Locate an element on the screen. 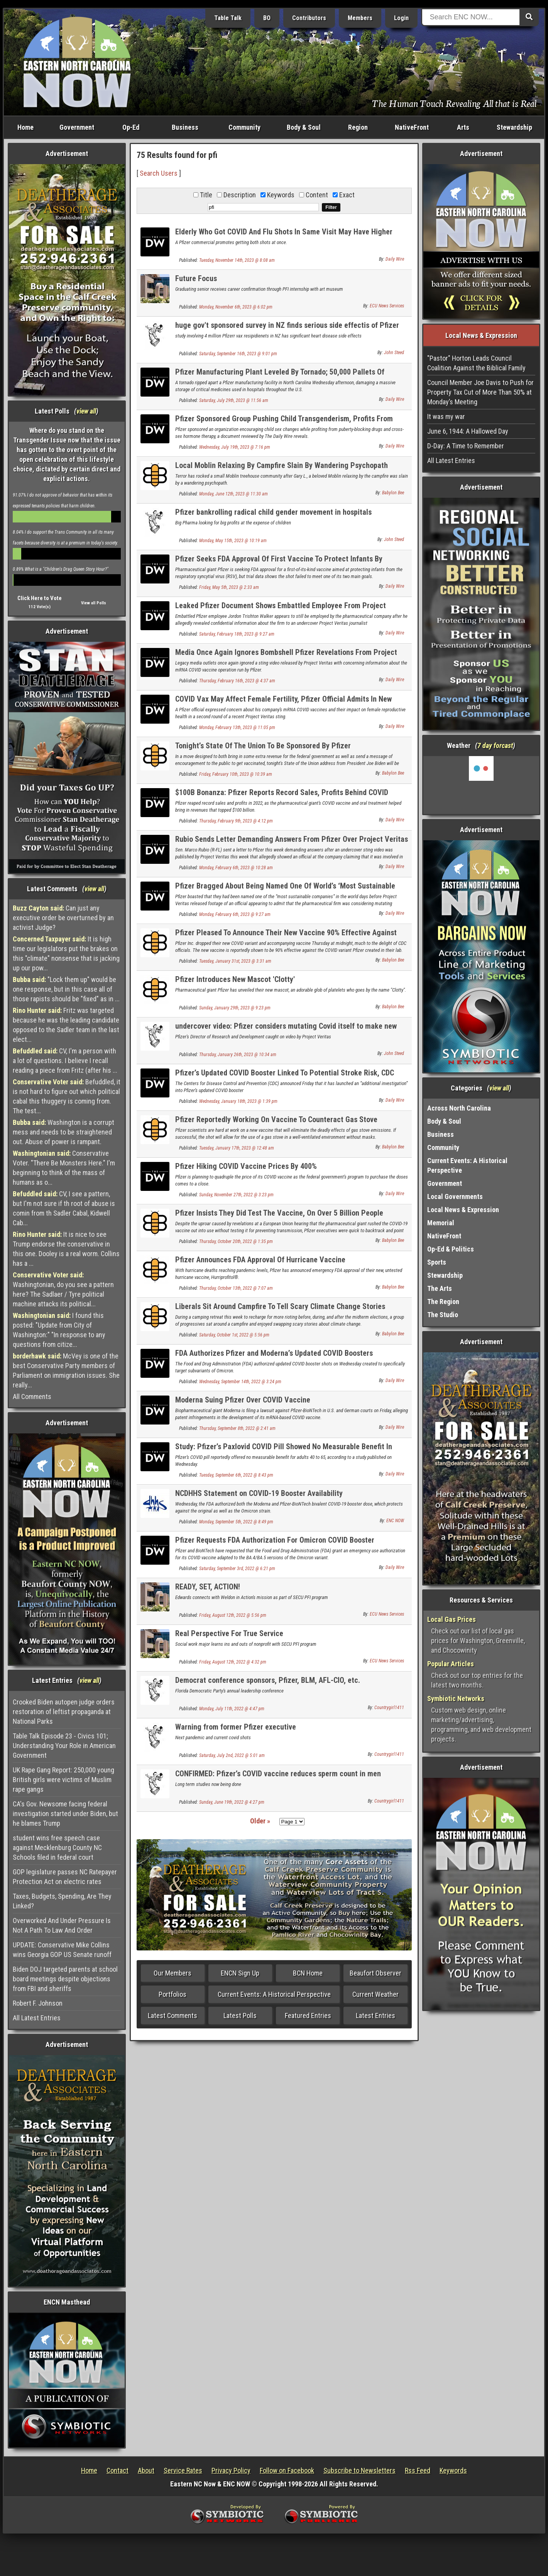 The height and width of the screenshot is (2576, 548). Friday, August 12th, 2022 @ 4:32 pm is located at coordinates (232, 1662).